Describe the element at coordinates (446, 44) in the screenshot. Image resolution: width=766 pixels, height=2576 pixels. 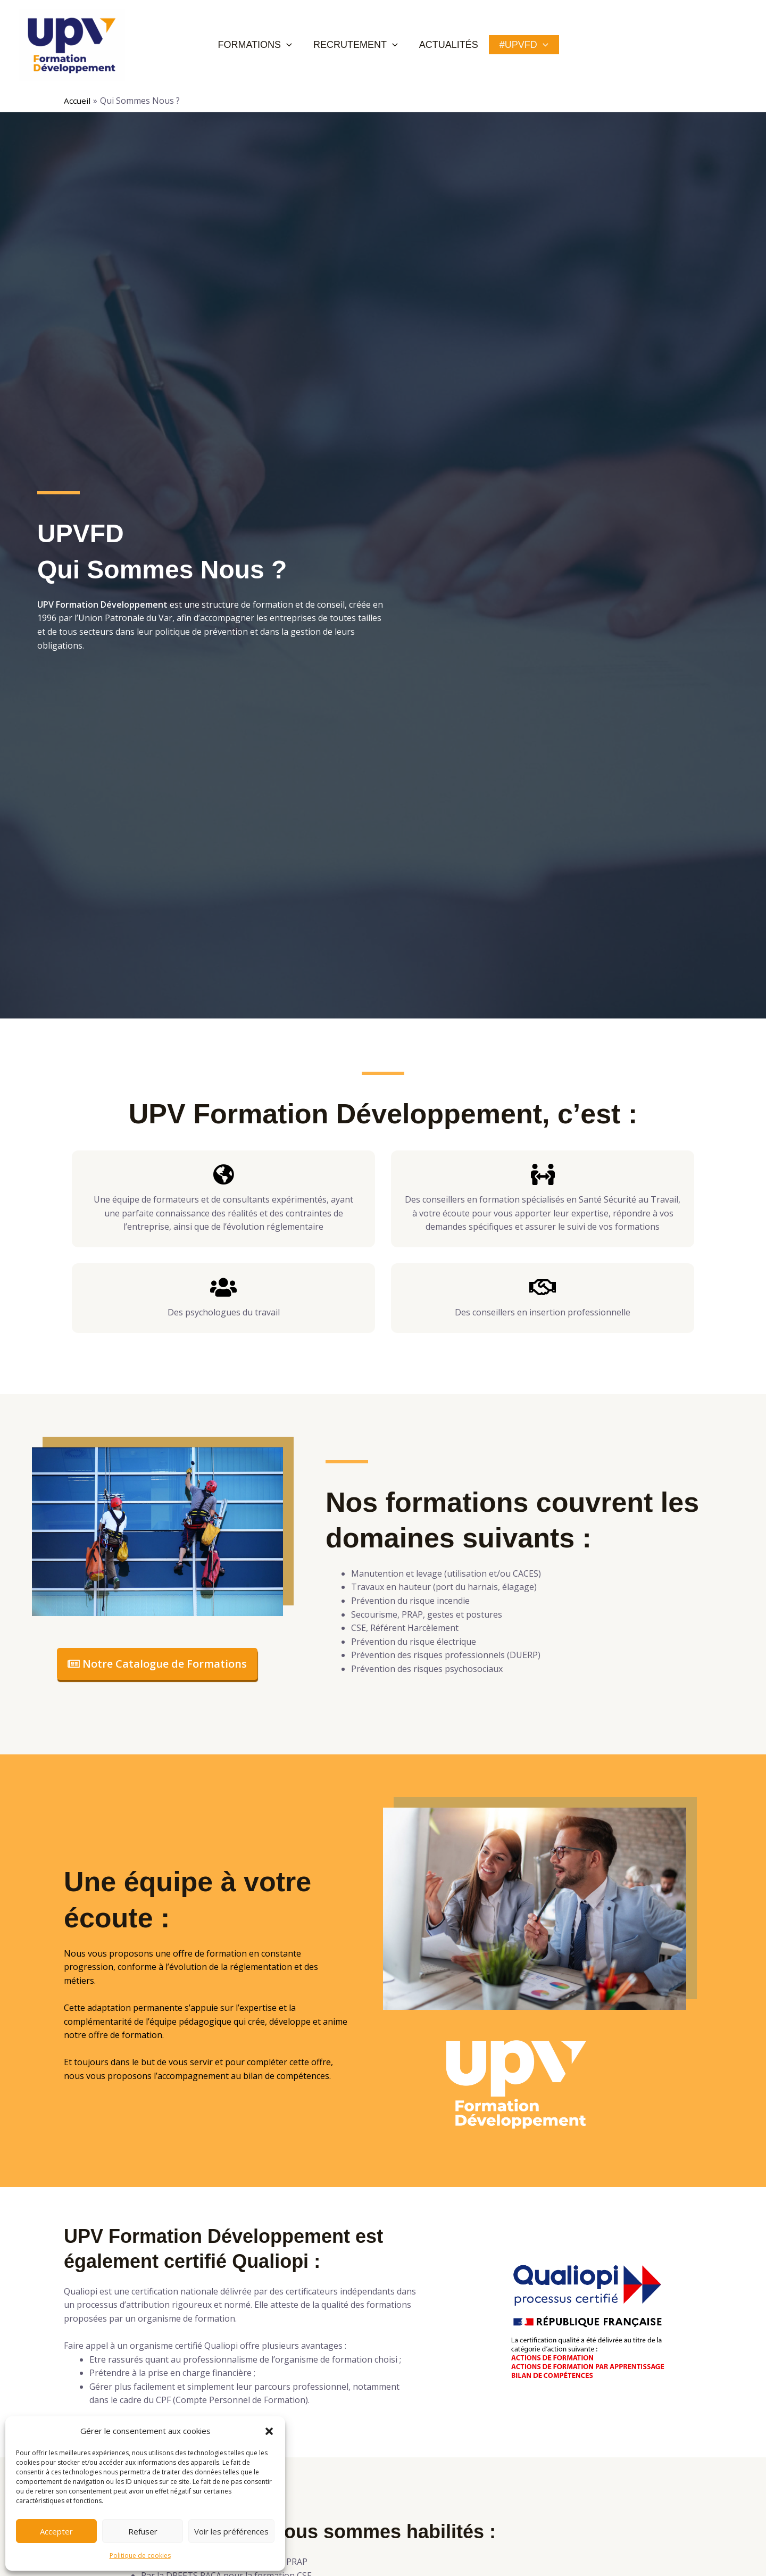
I see `Actualités` at that location.